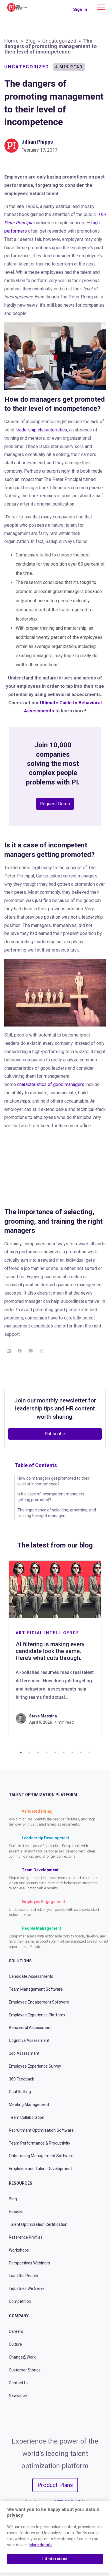 The image size is (110, 2576). I want to click on 1 [tab], so click(21, 1752).